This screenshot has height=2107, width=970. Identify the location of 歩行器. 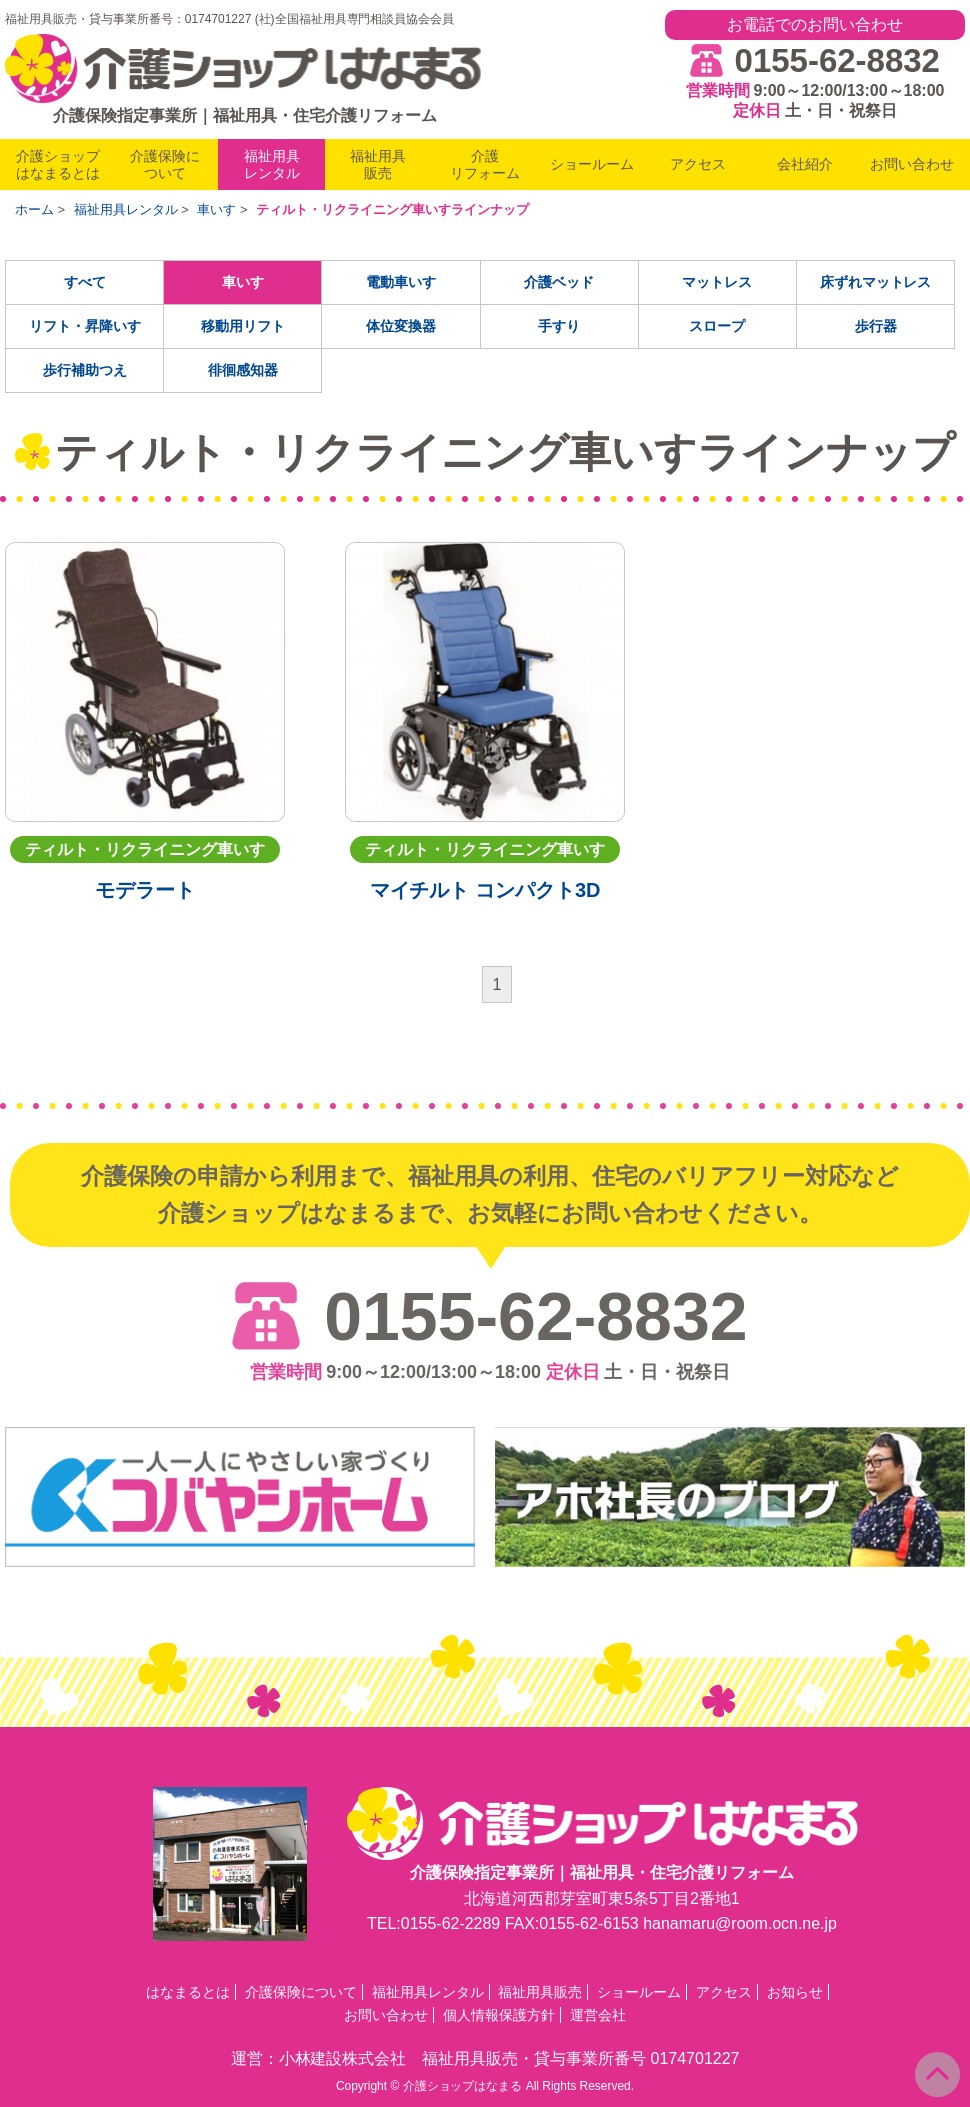
(876, 326).